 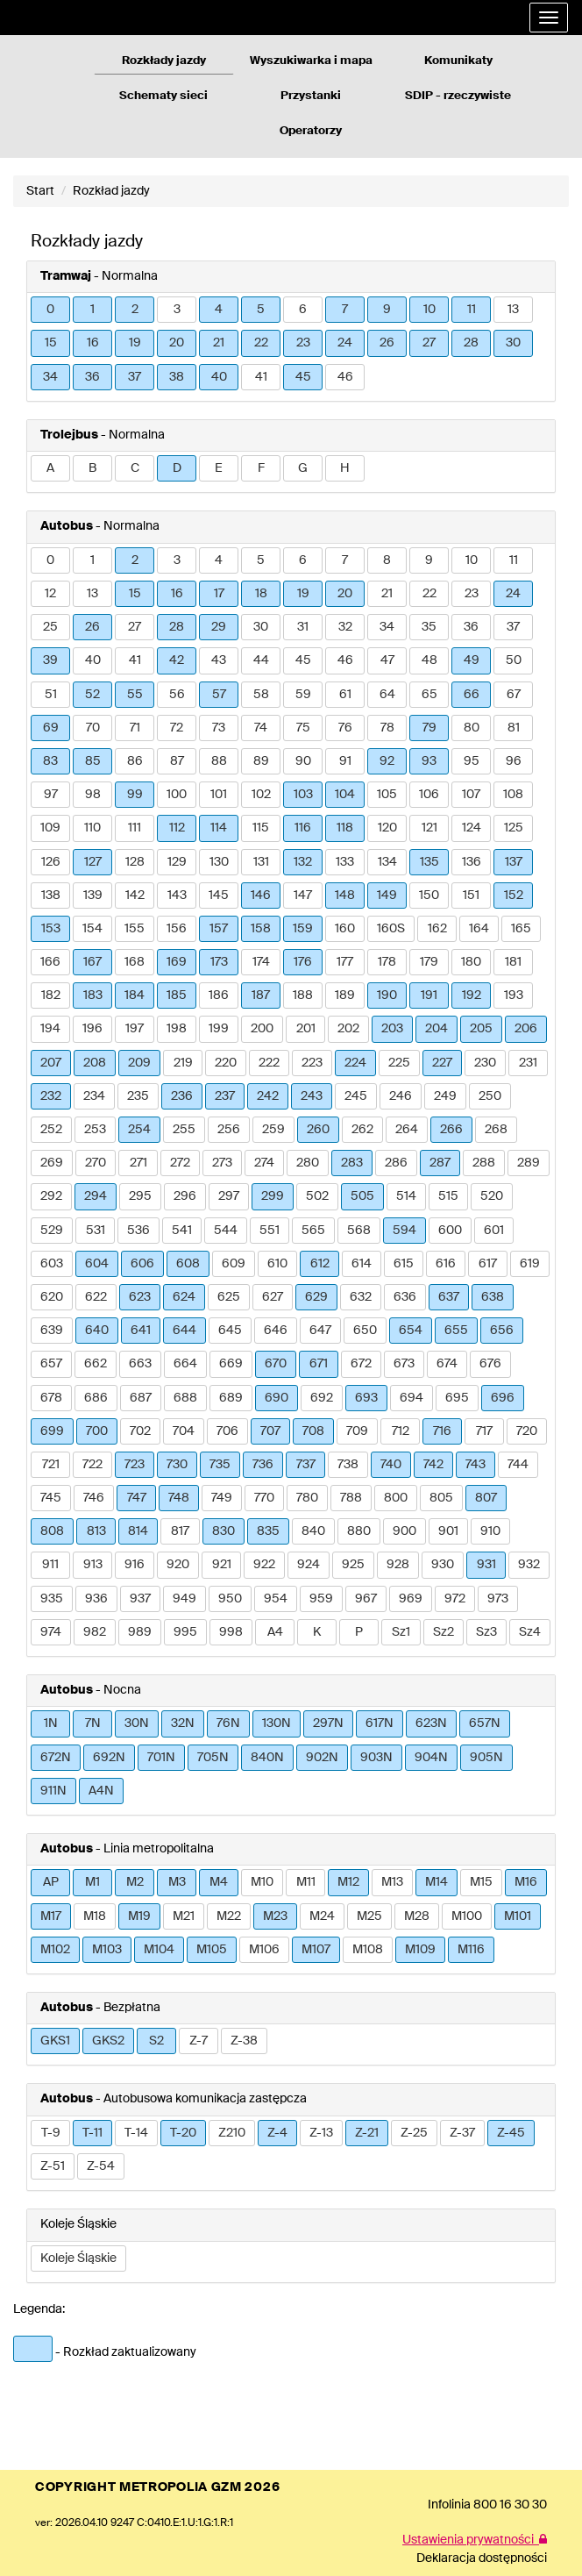 I want to click on 663 [button], so click(x=140, y=1364).